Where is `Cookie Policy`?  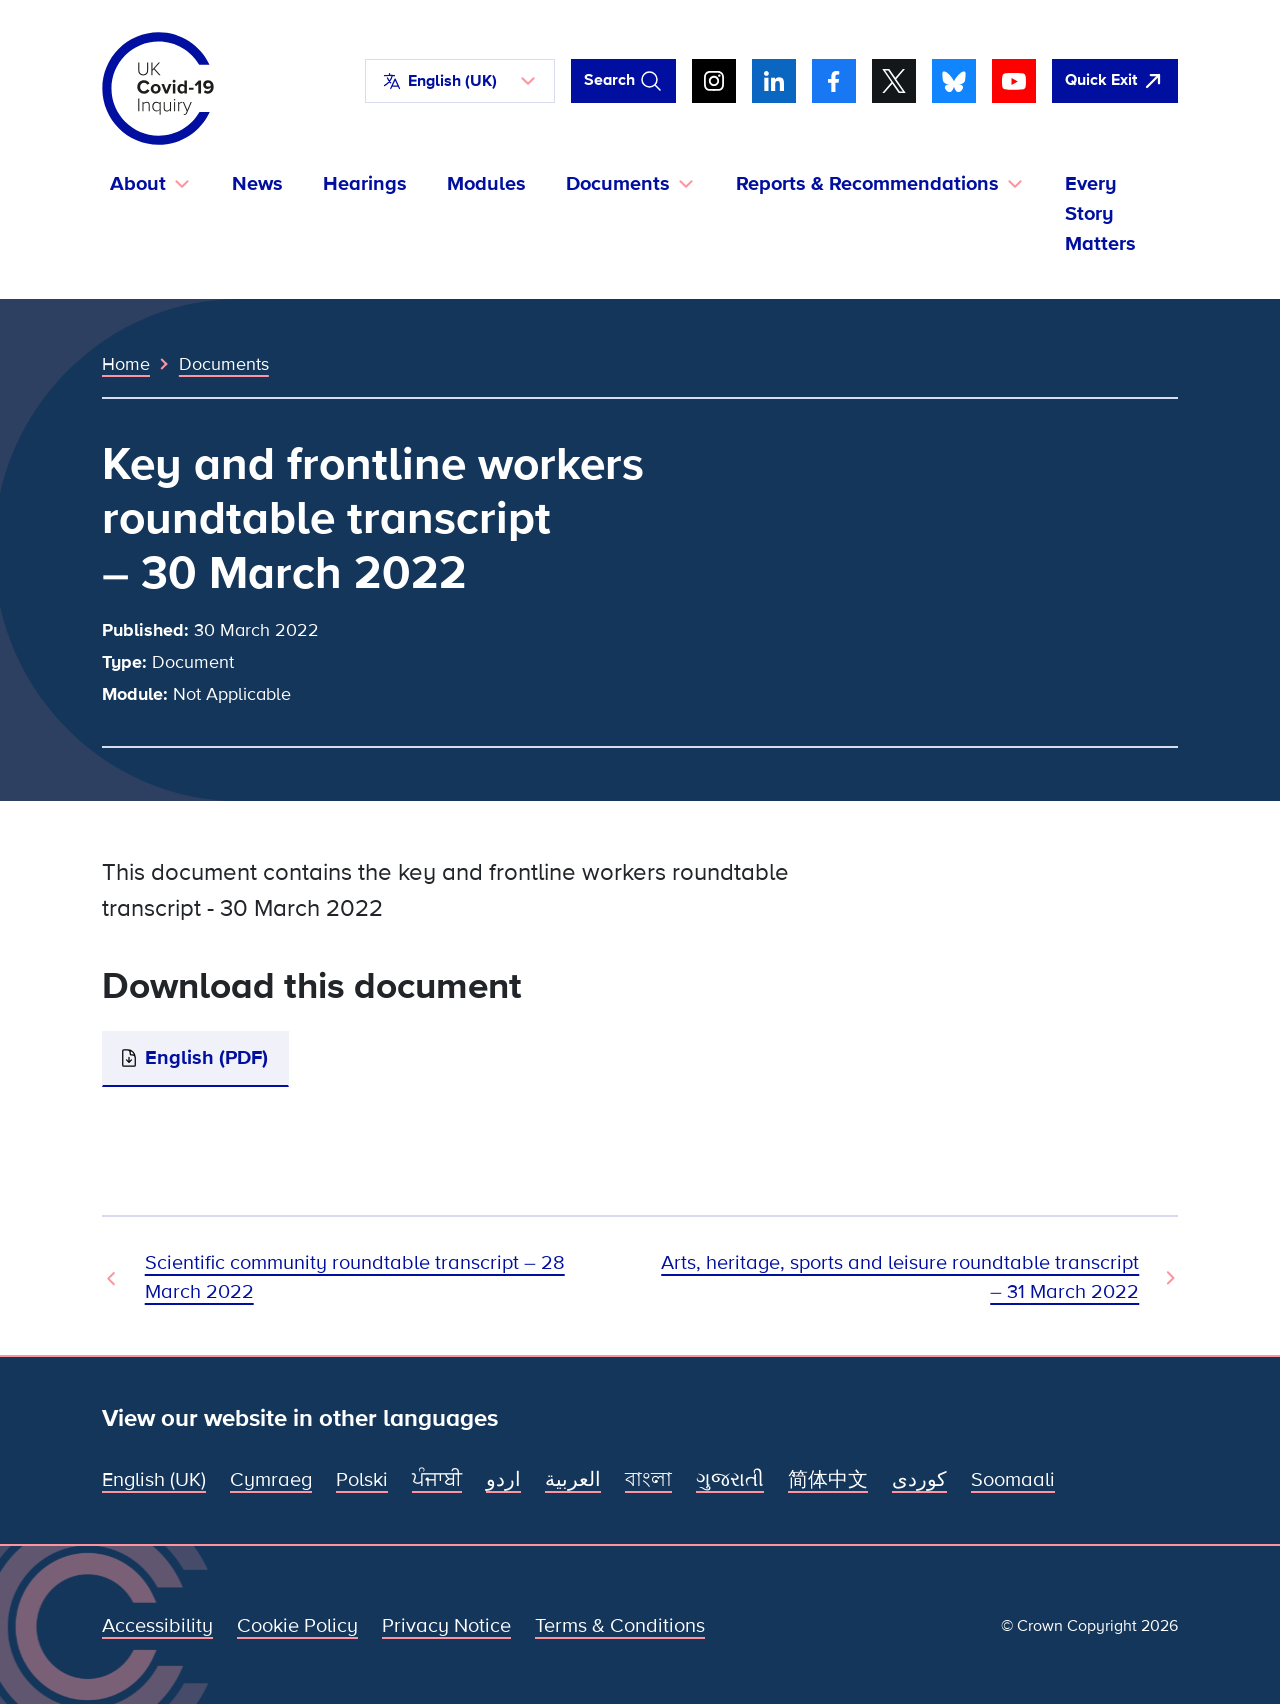
Cookie Policy is located at coordinates (297, 1626).